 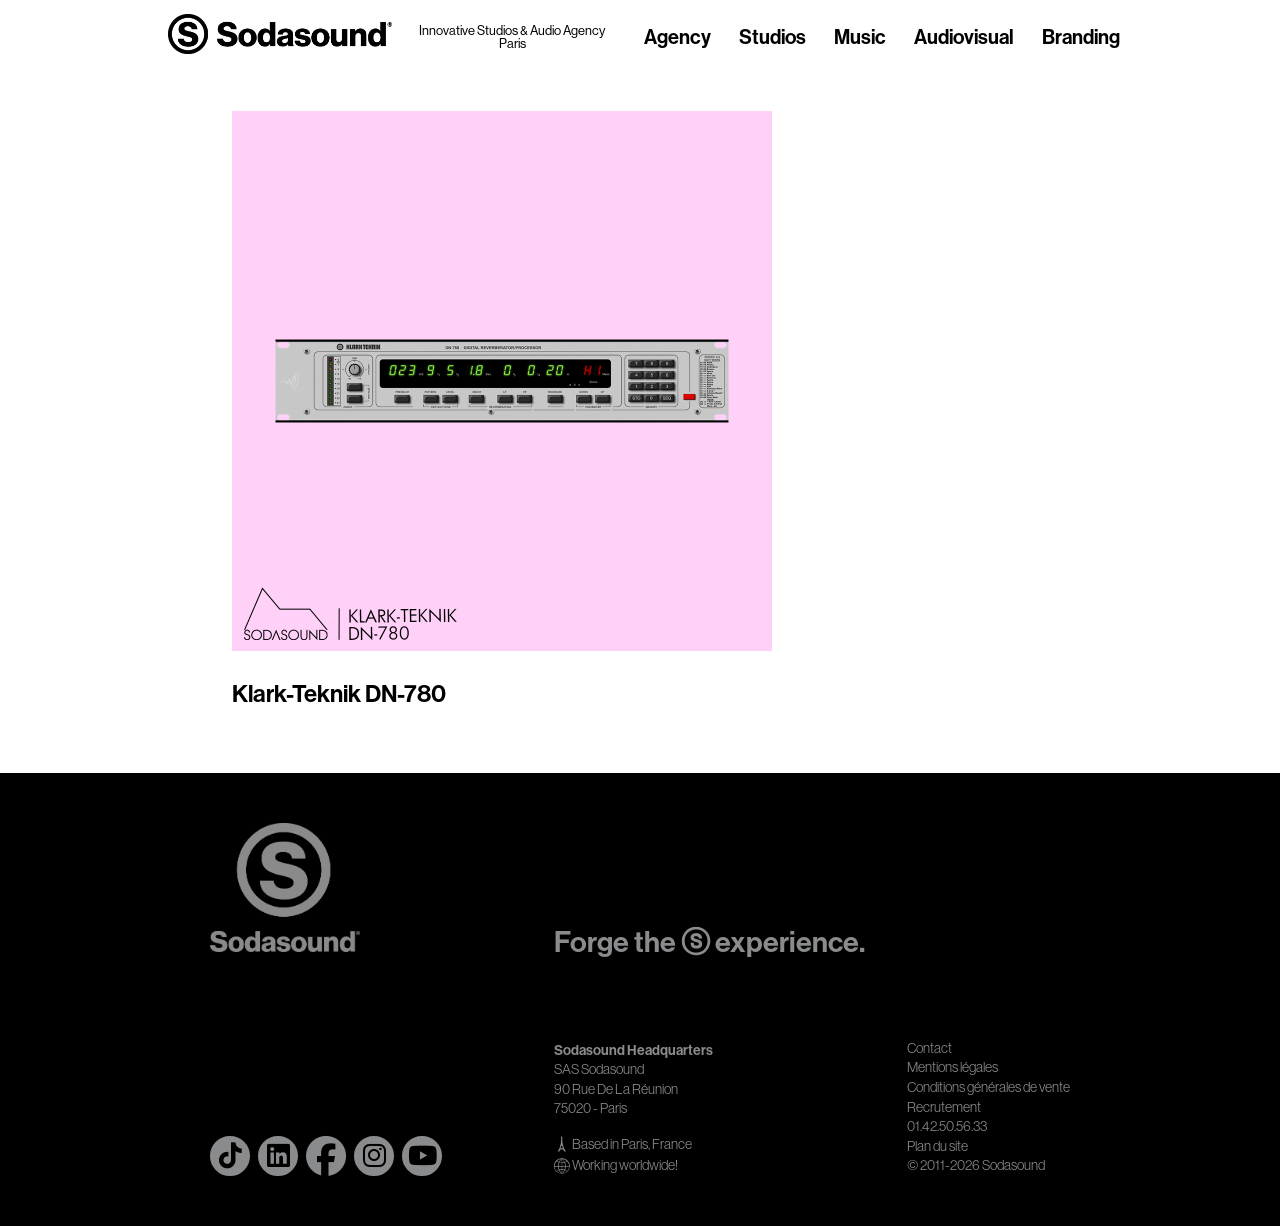 I want to click on Recrutement, so click(x=944, y=1107).